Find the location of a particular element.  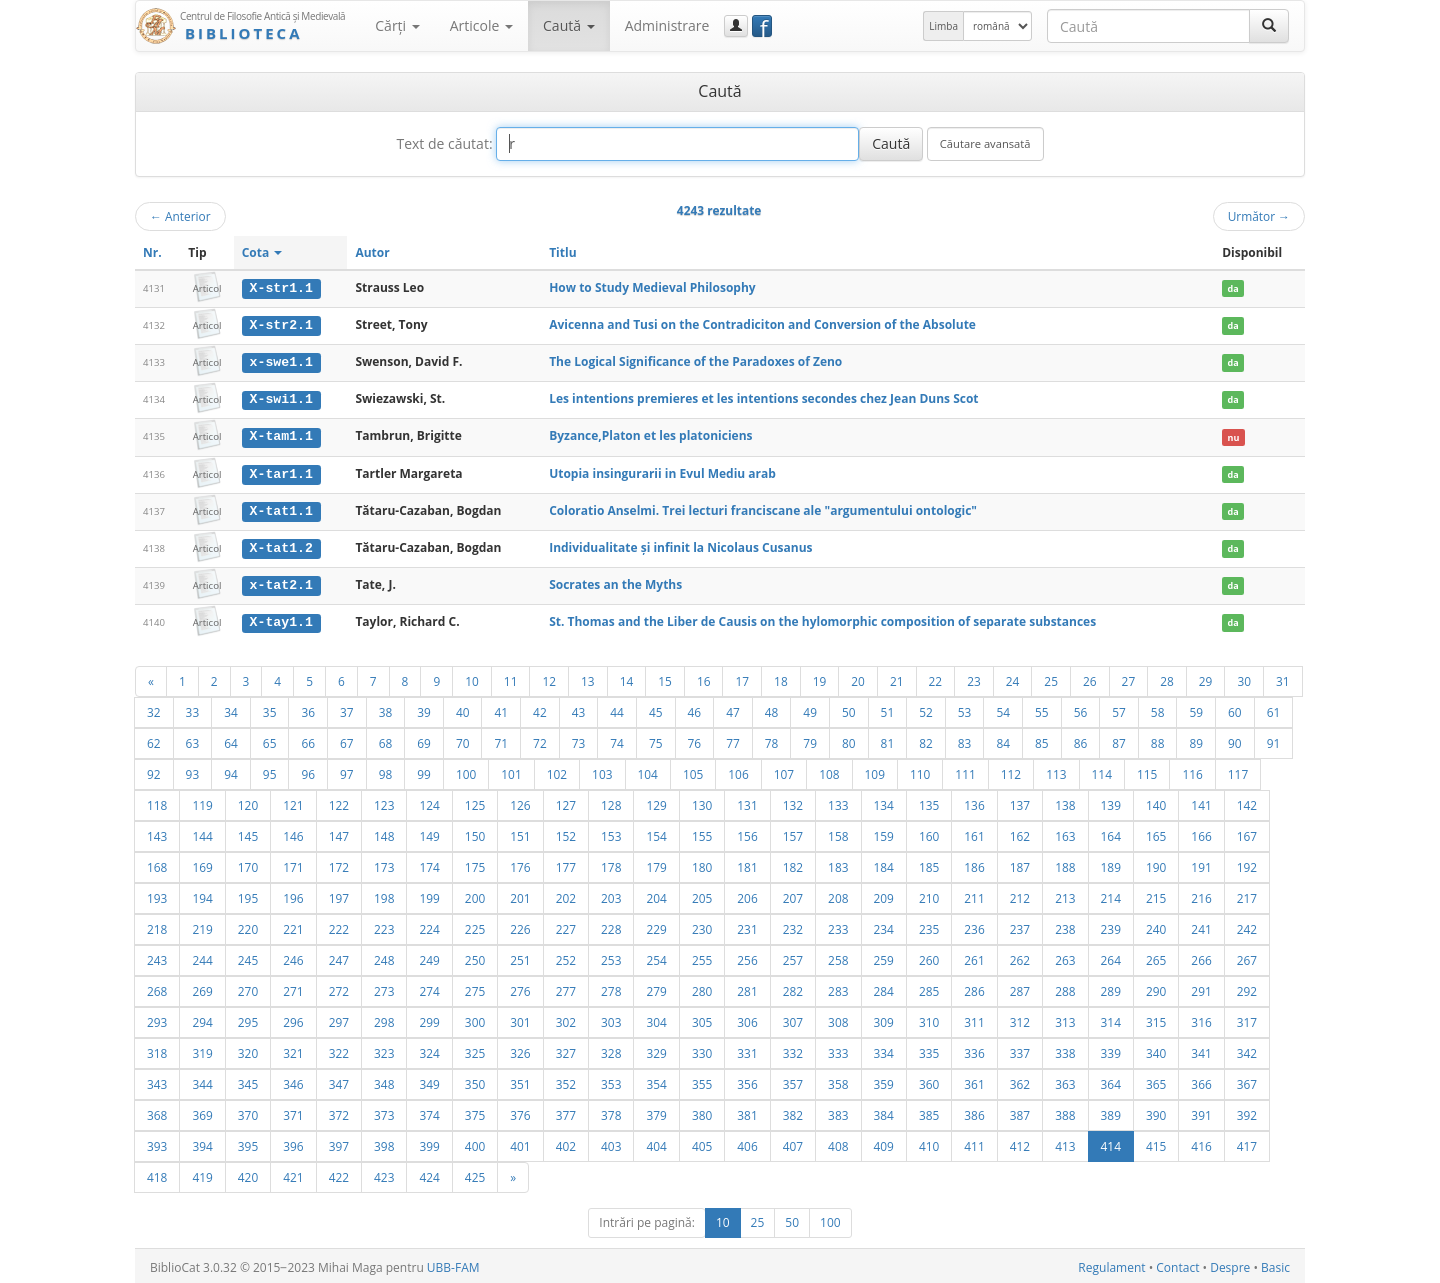

263 is located at coordinates (1065, 957).